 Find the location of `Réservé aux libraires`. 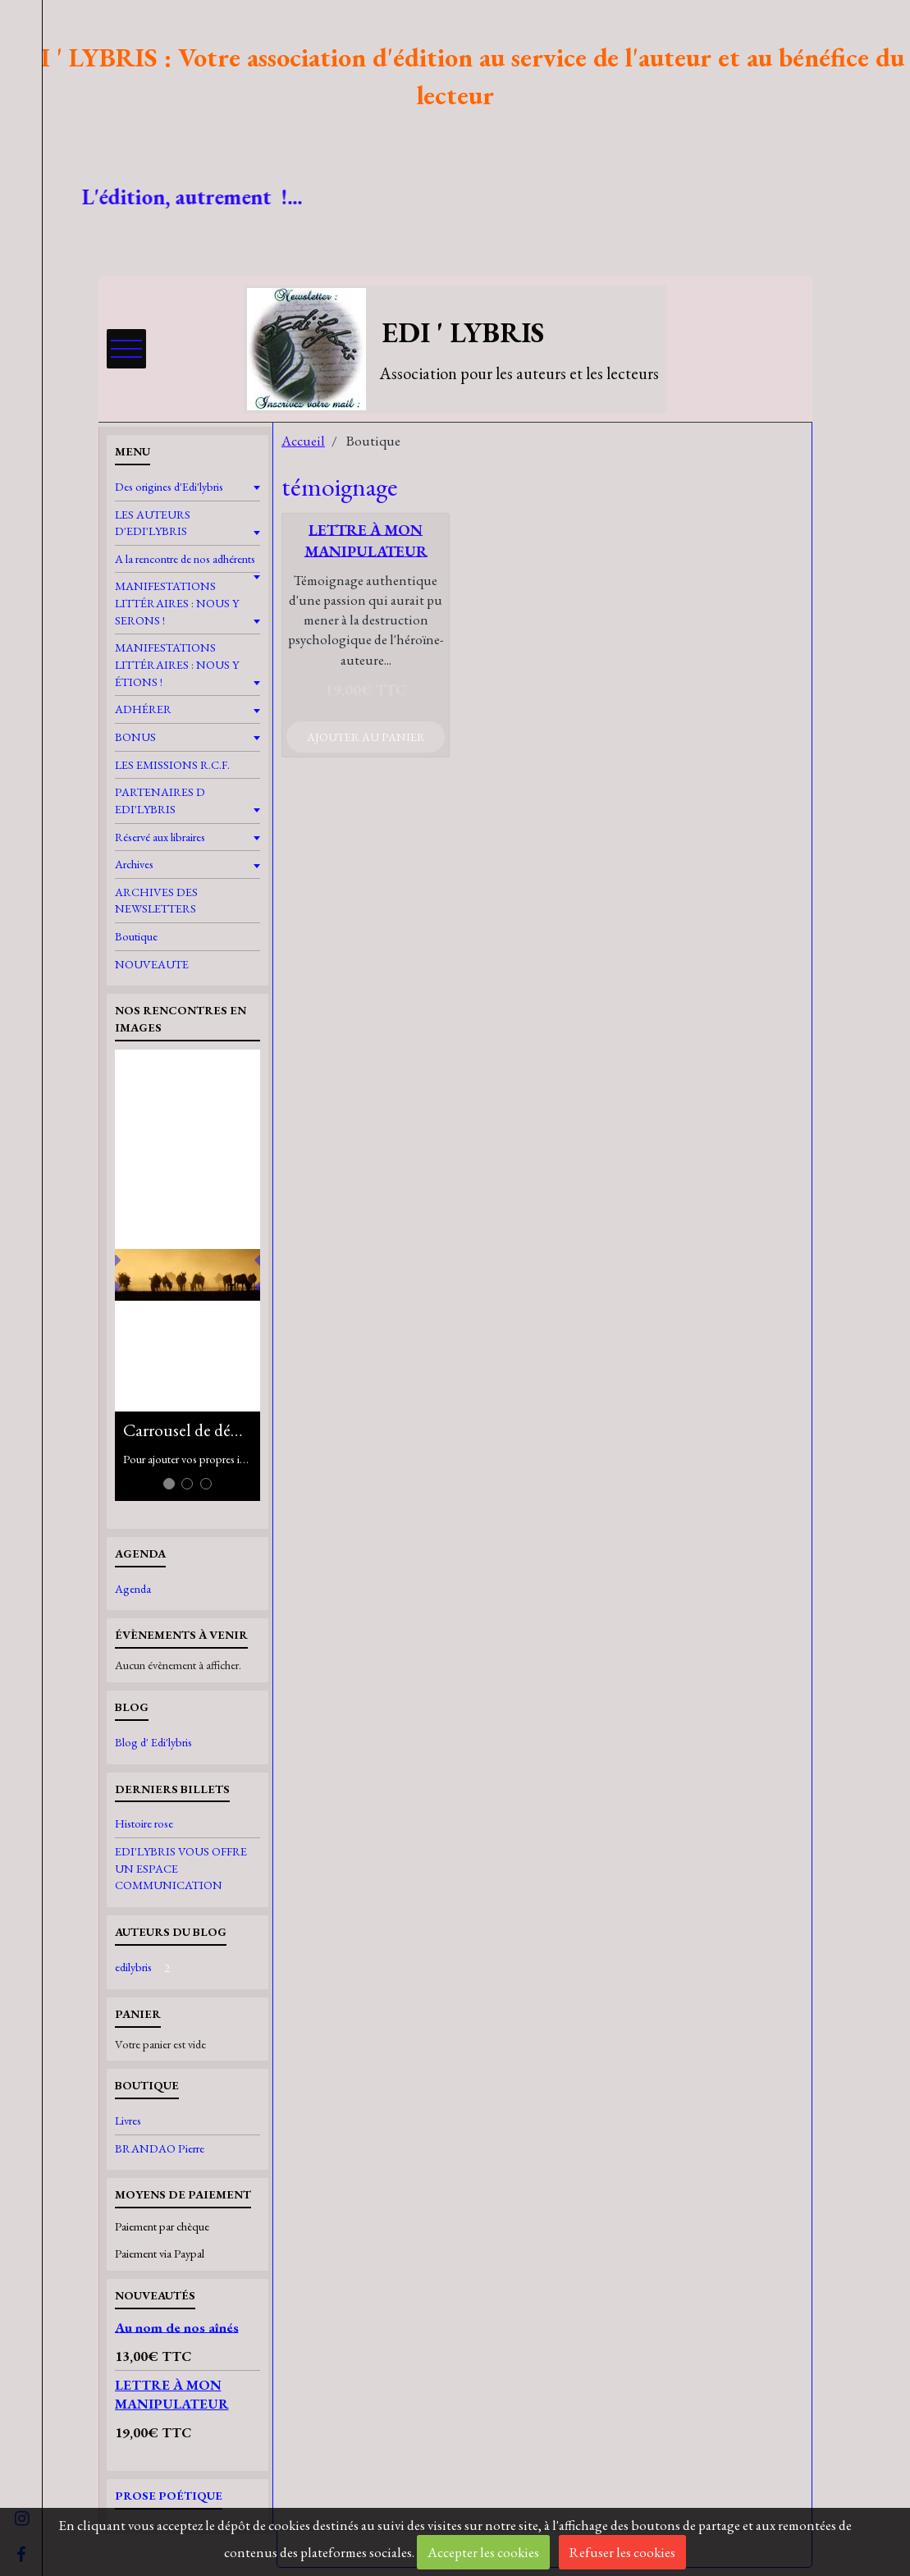

Réservé aux libraires is located at coordinates (160, 836).